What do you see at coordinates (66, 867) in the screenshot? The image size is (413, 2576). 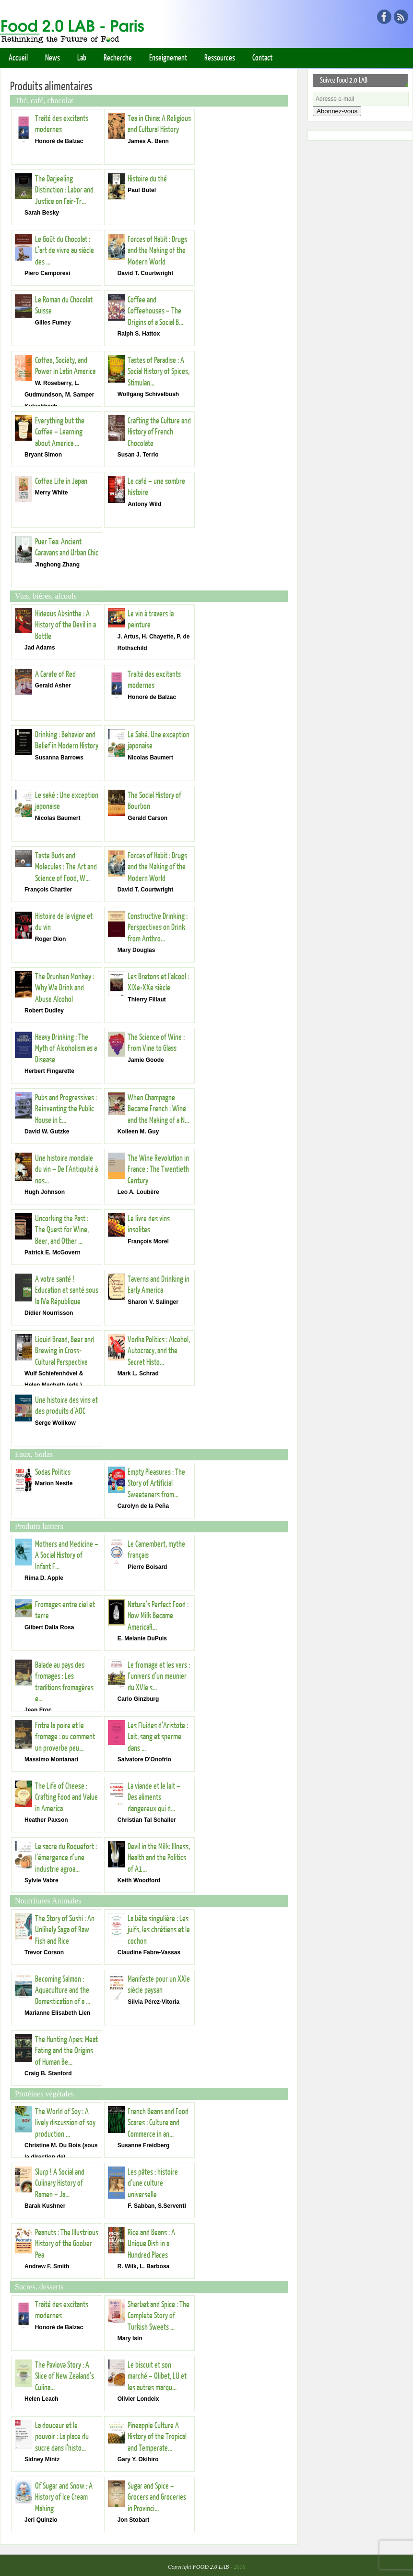 I see `Taste Buds and Molecules : The Art and Science of Food, W...` at bounding box center [66, 867].